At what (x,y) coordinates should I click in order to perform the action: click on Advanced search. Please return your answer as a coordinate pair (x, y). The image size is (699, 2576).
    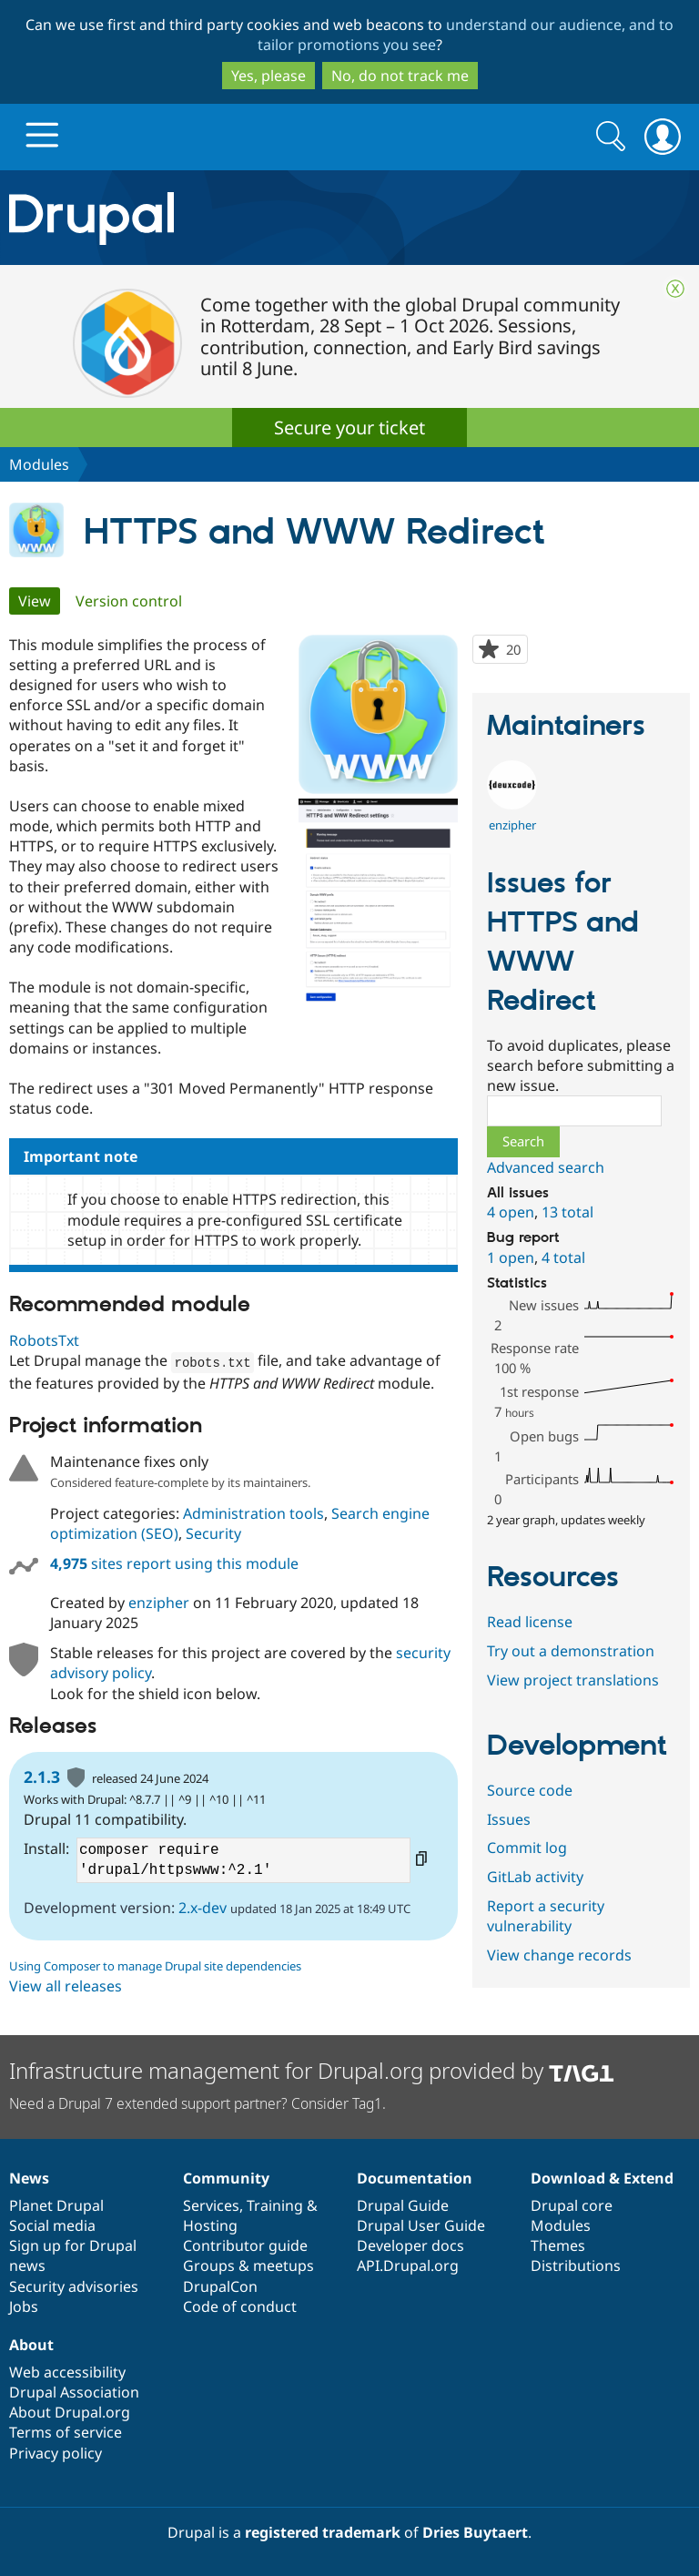
    Looking at the image, I should click on (545, 1167).